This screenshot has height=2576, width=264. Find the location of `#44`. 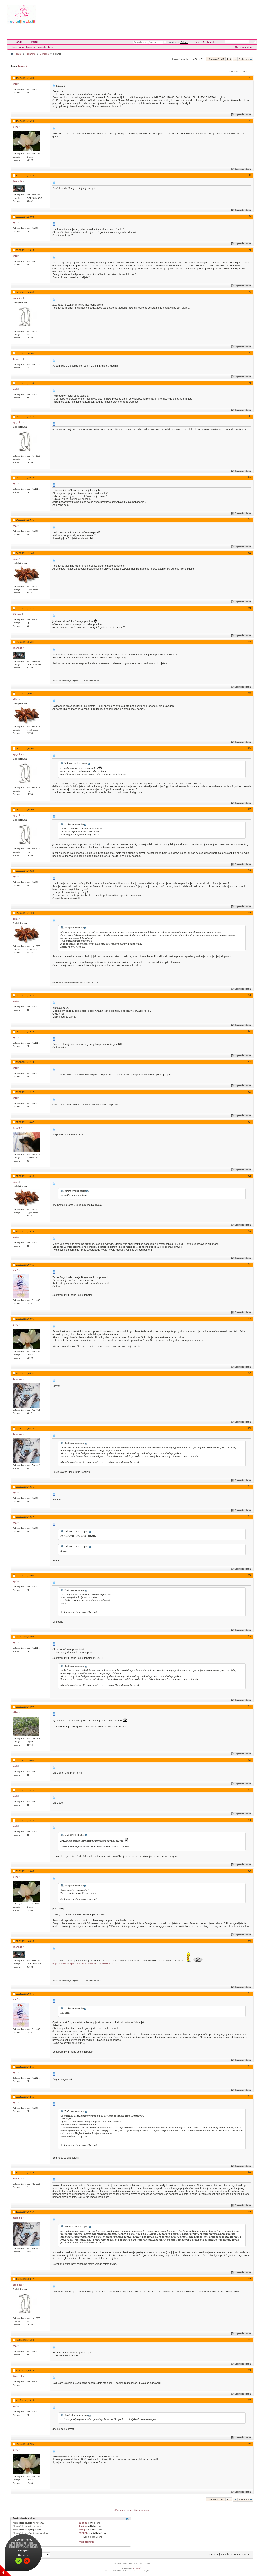

#44 is located at coordinates (249, 2172).